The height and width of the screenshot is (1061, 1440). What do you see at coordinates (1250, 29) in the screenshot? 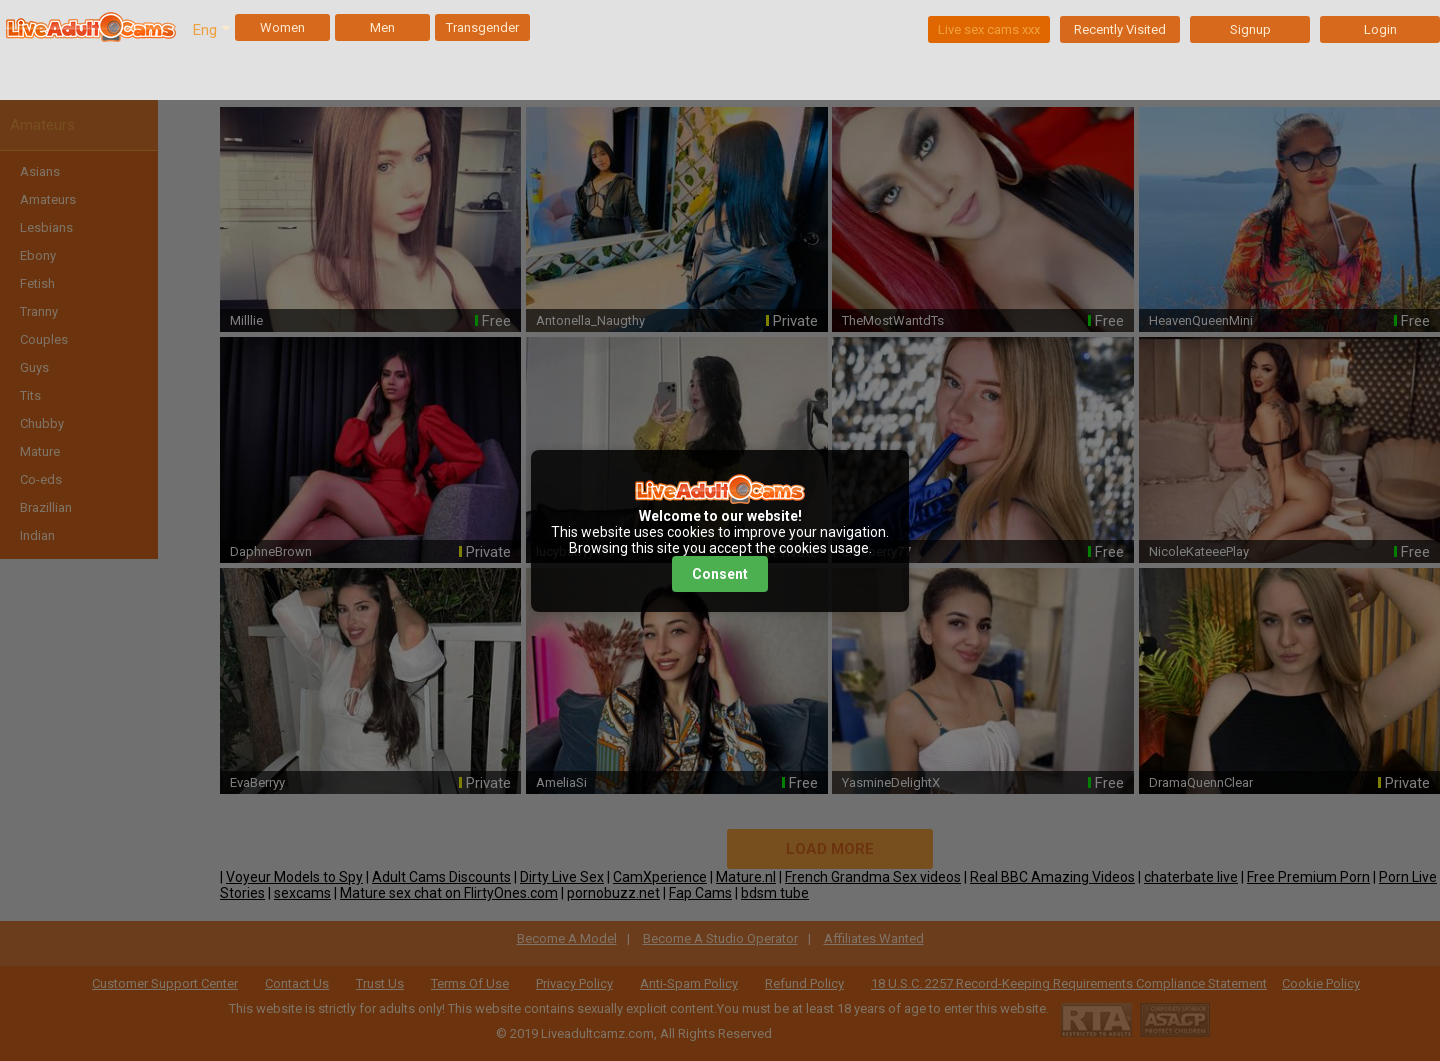
I see `Signup` at bounding box center [1250, 29].